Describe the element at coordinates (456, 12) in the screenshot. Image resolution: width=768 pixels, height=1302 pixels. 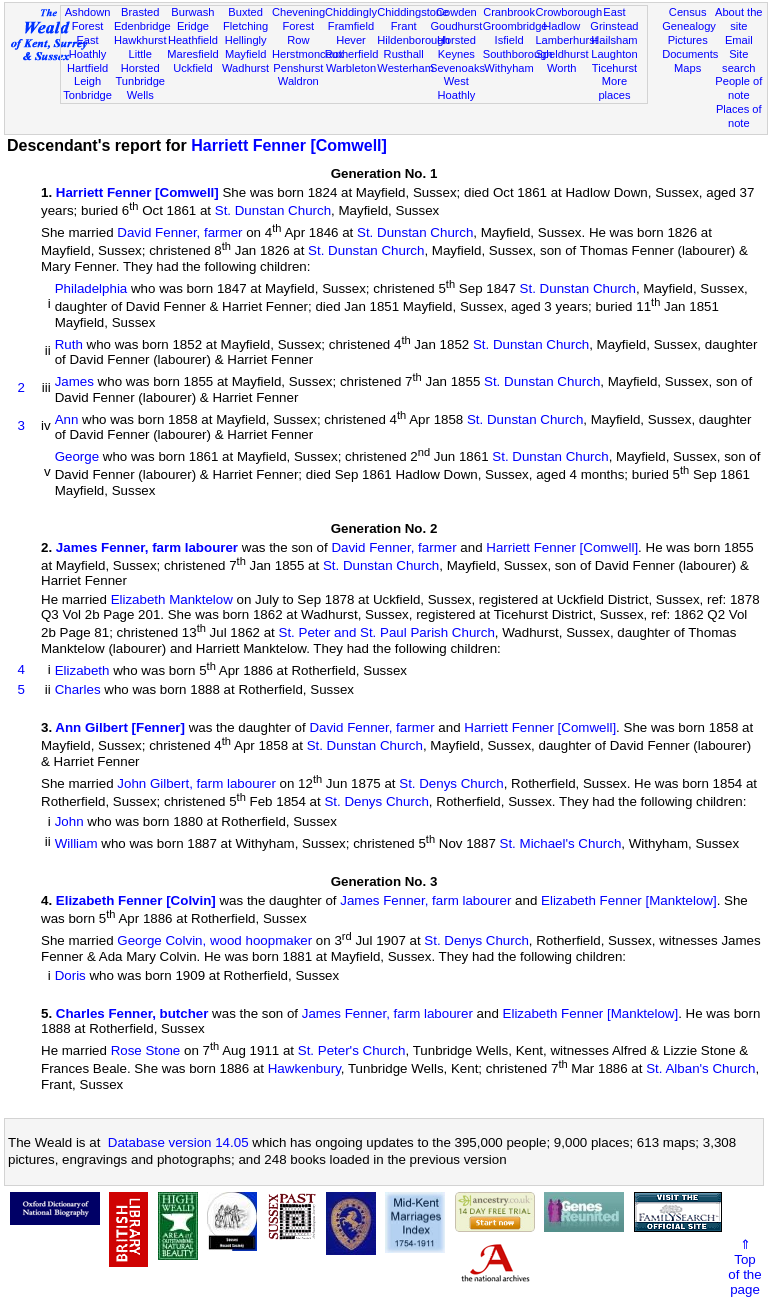
I see `Cowden` at that location.